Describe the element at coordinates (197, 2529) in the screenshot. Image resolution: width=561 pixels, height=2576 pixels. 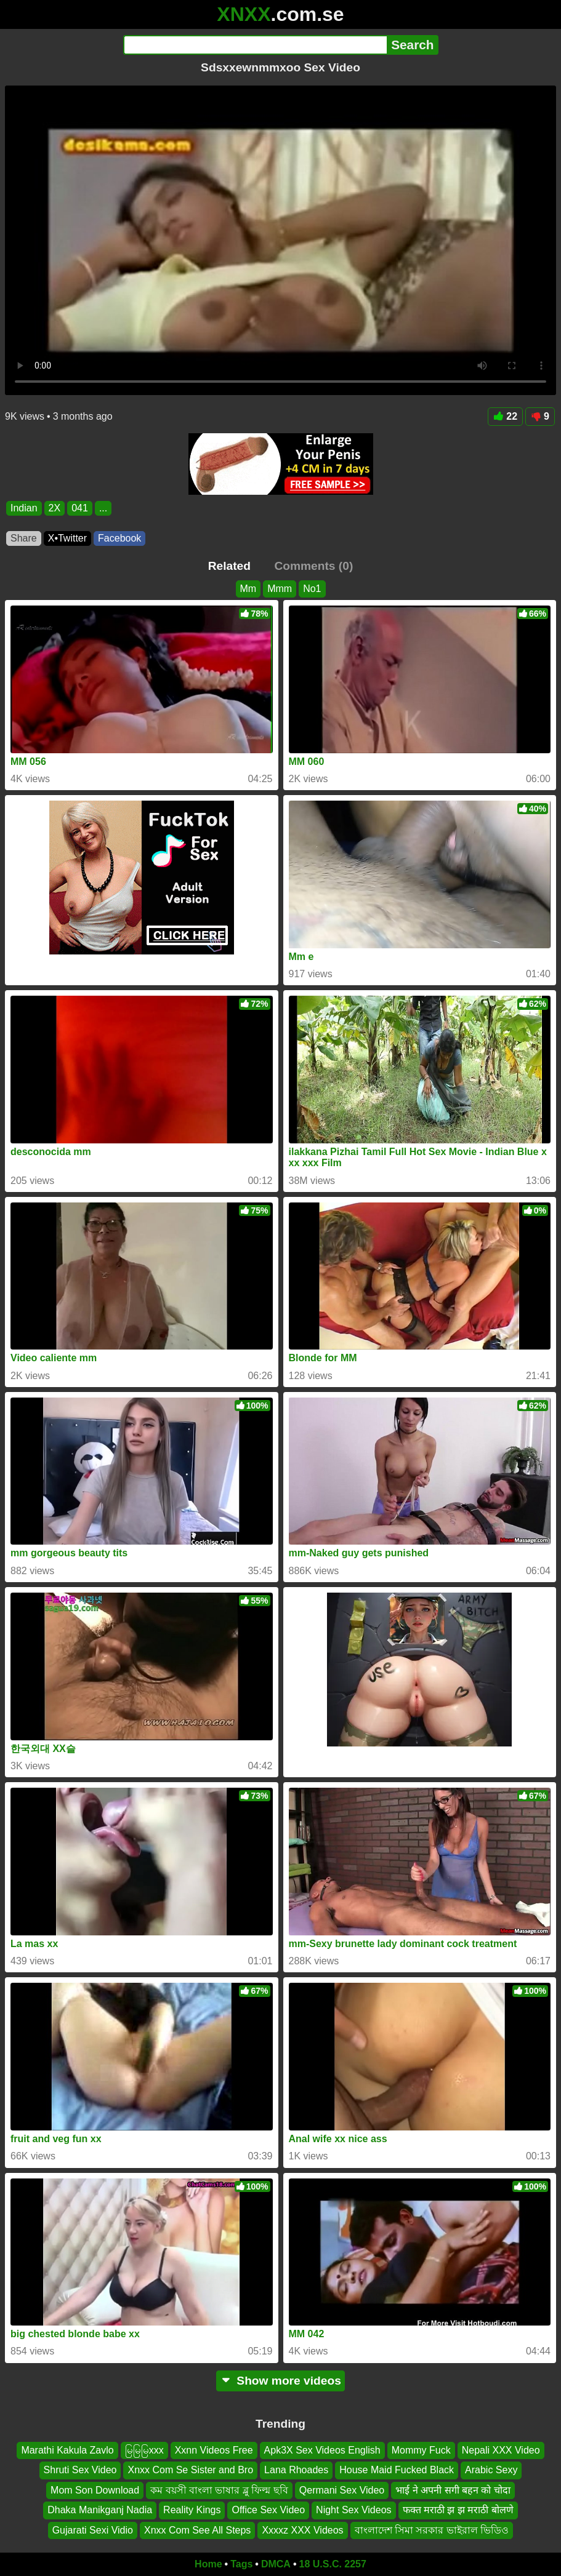
I see `Xnxx Com See All Steps` at that location.